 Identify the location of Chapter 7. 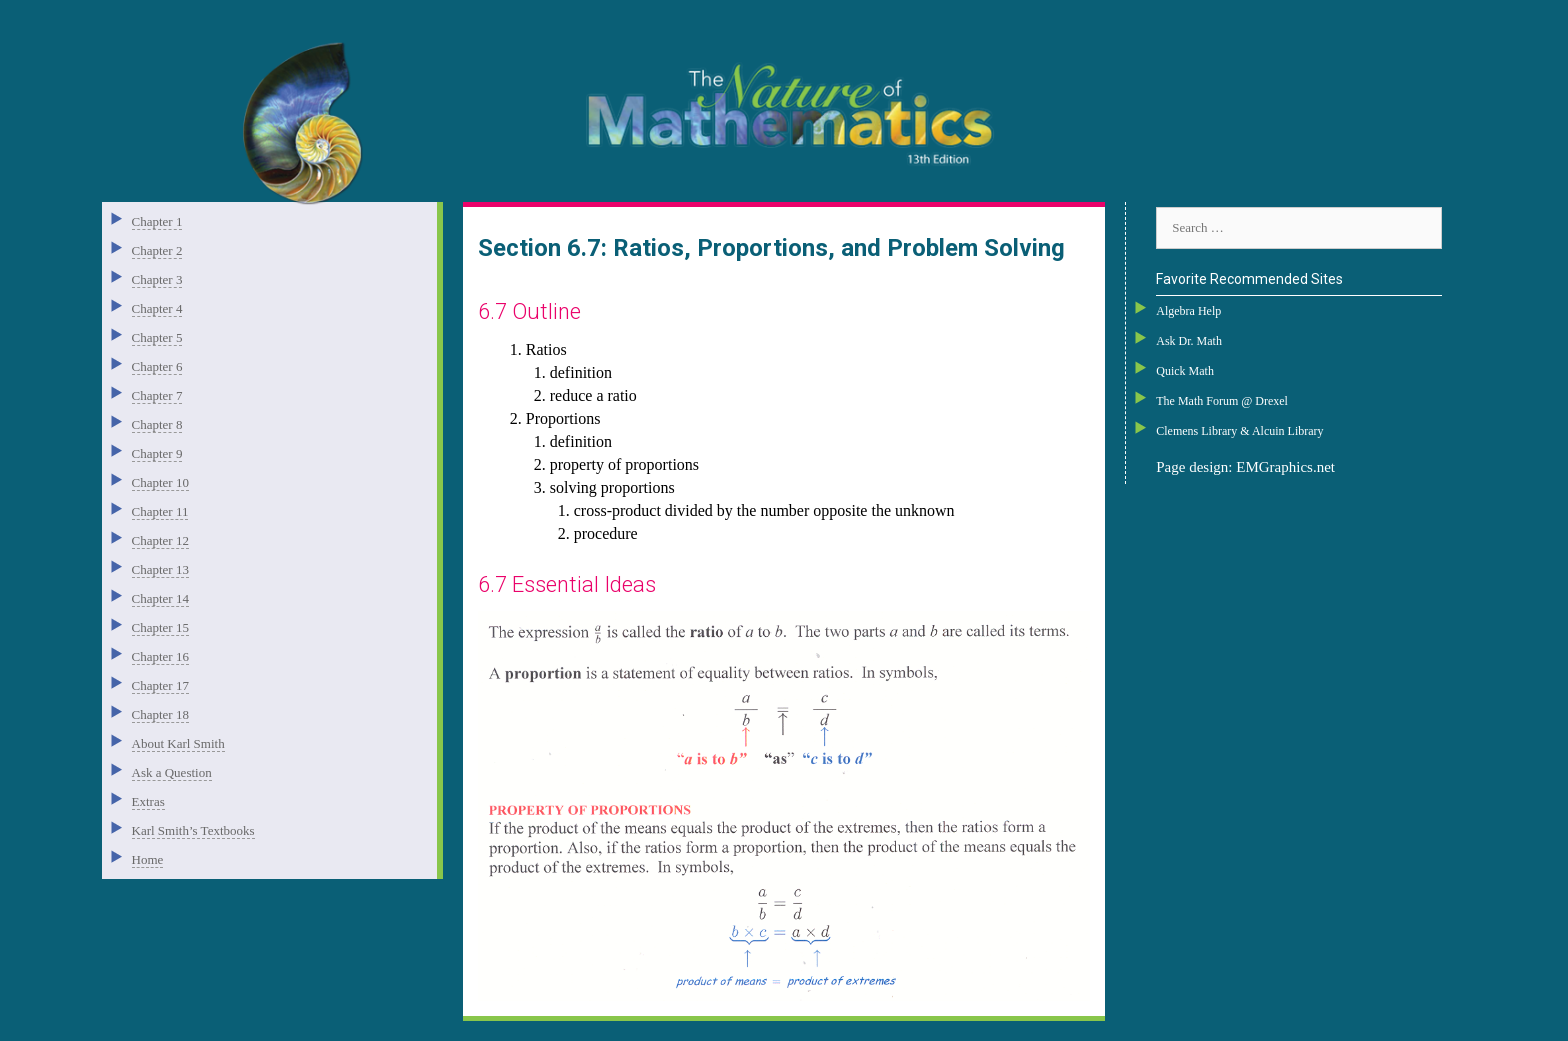
(157, 395).